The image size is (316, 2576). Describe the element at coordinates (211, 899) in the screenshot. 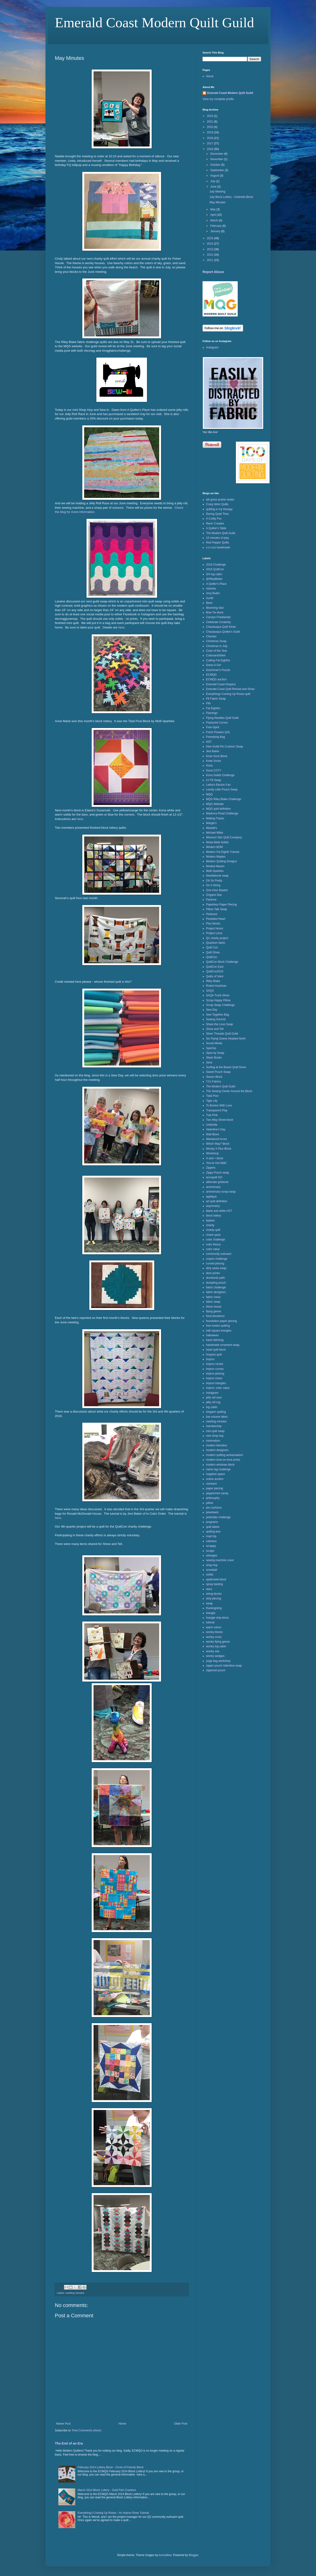

I see `Pantone` at that location.